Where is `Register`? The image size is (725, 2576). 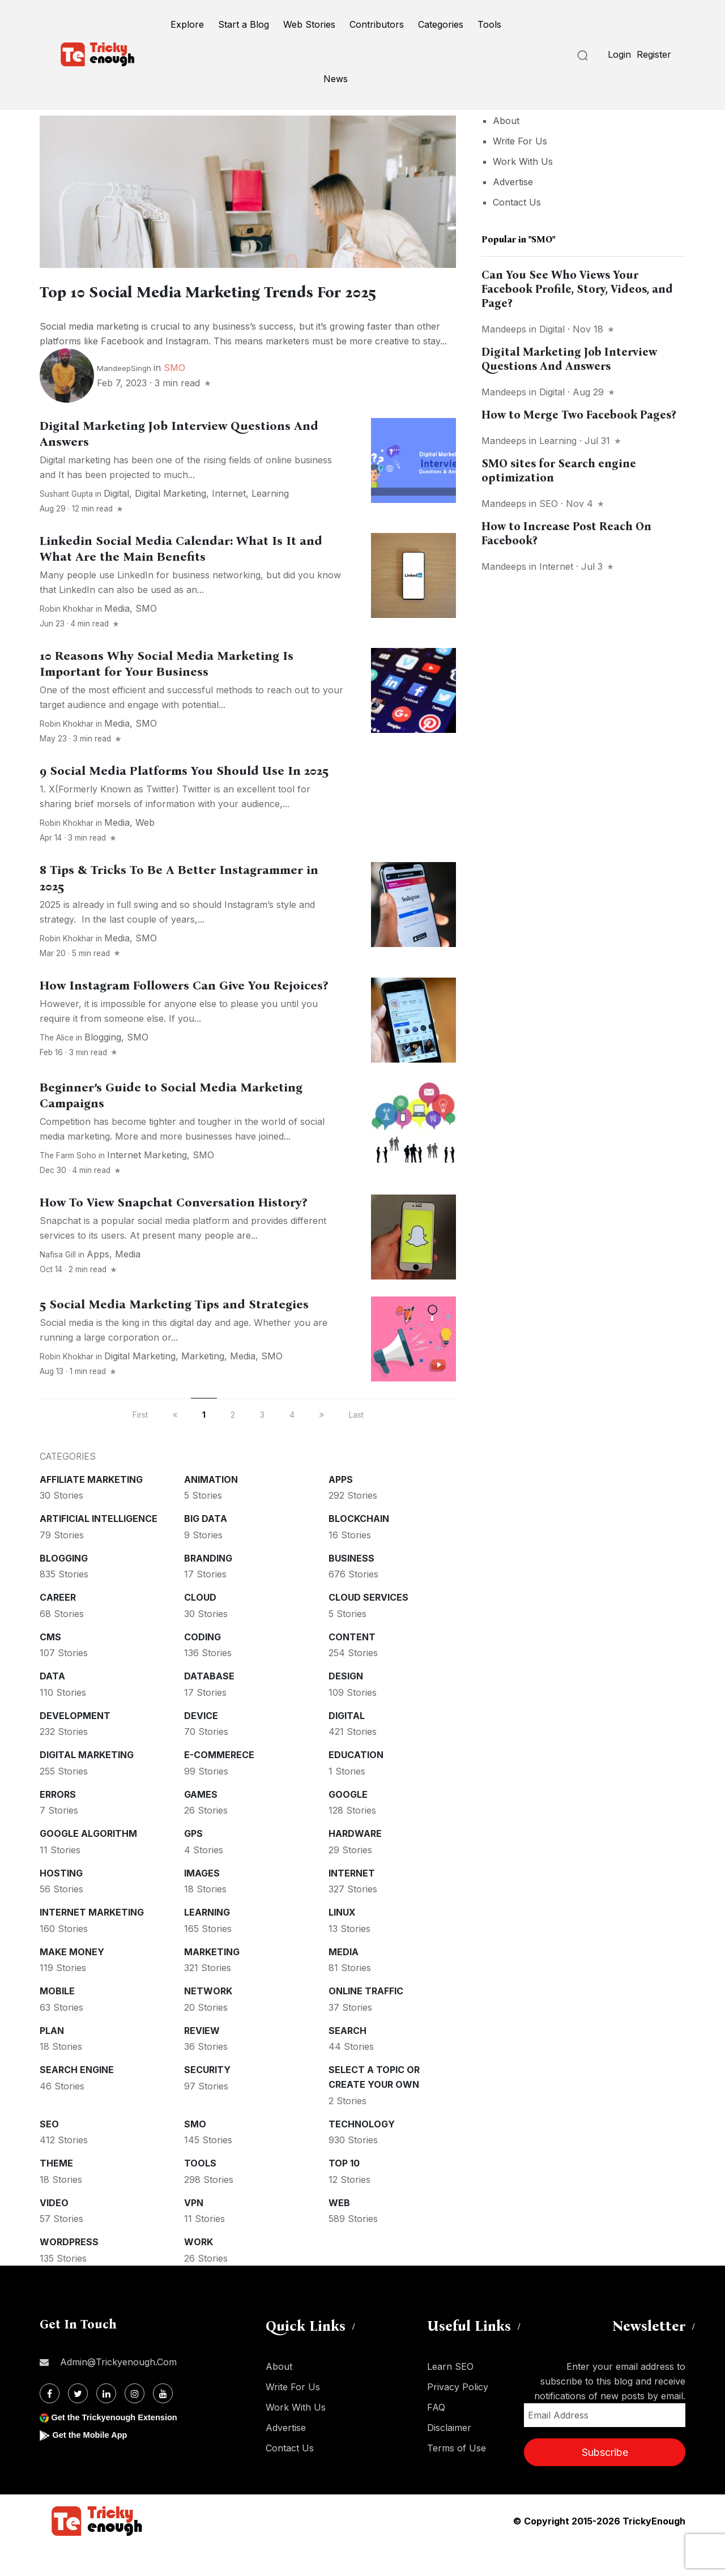
Register is located at coordinates (654, 54).